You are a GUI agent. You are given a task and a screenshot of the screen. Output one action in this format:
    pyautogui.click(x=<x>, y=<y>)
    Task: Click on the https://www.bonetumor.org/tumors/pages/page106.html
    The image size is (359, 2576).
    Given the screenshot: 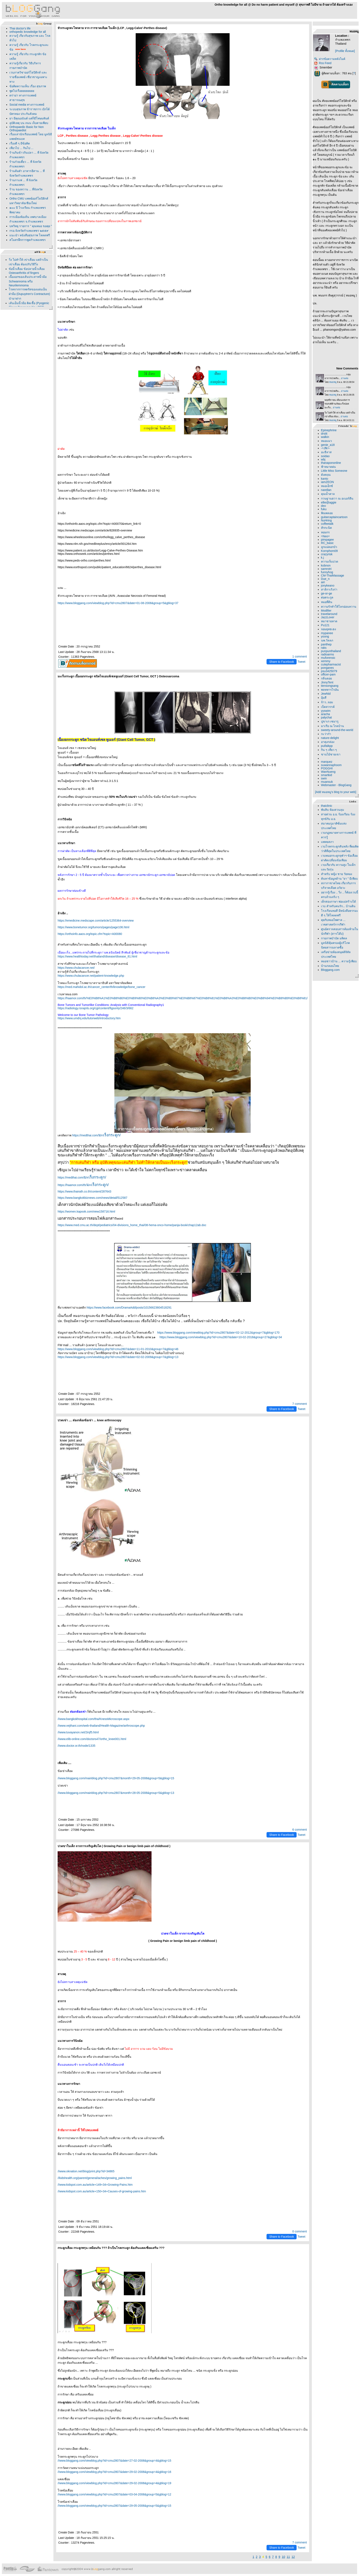 What is the action you would take?
    pyautogui.click(x=93, y=927)
    